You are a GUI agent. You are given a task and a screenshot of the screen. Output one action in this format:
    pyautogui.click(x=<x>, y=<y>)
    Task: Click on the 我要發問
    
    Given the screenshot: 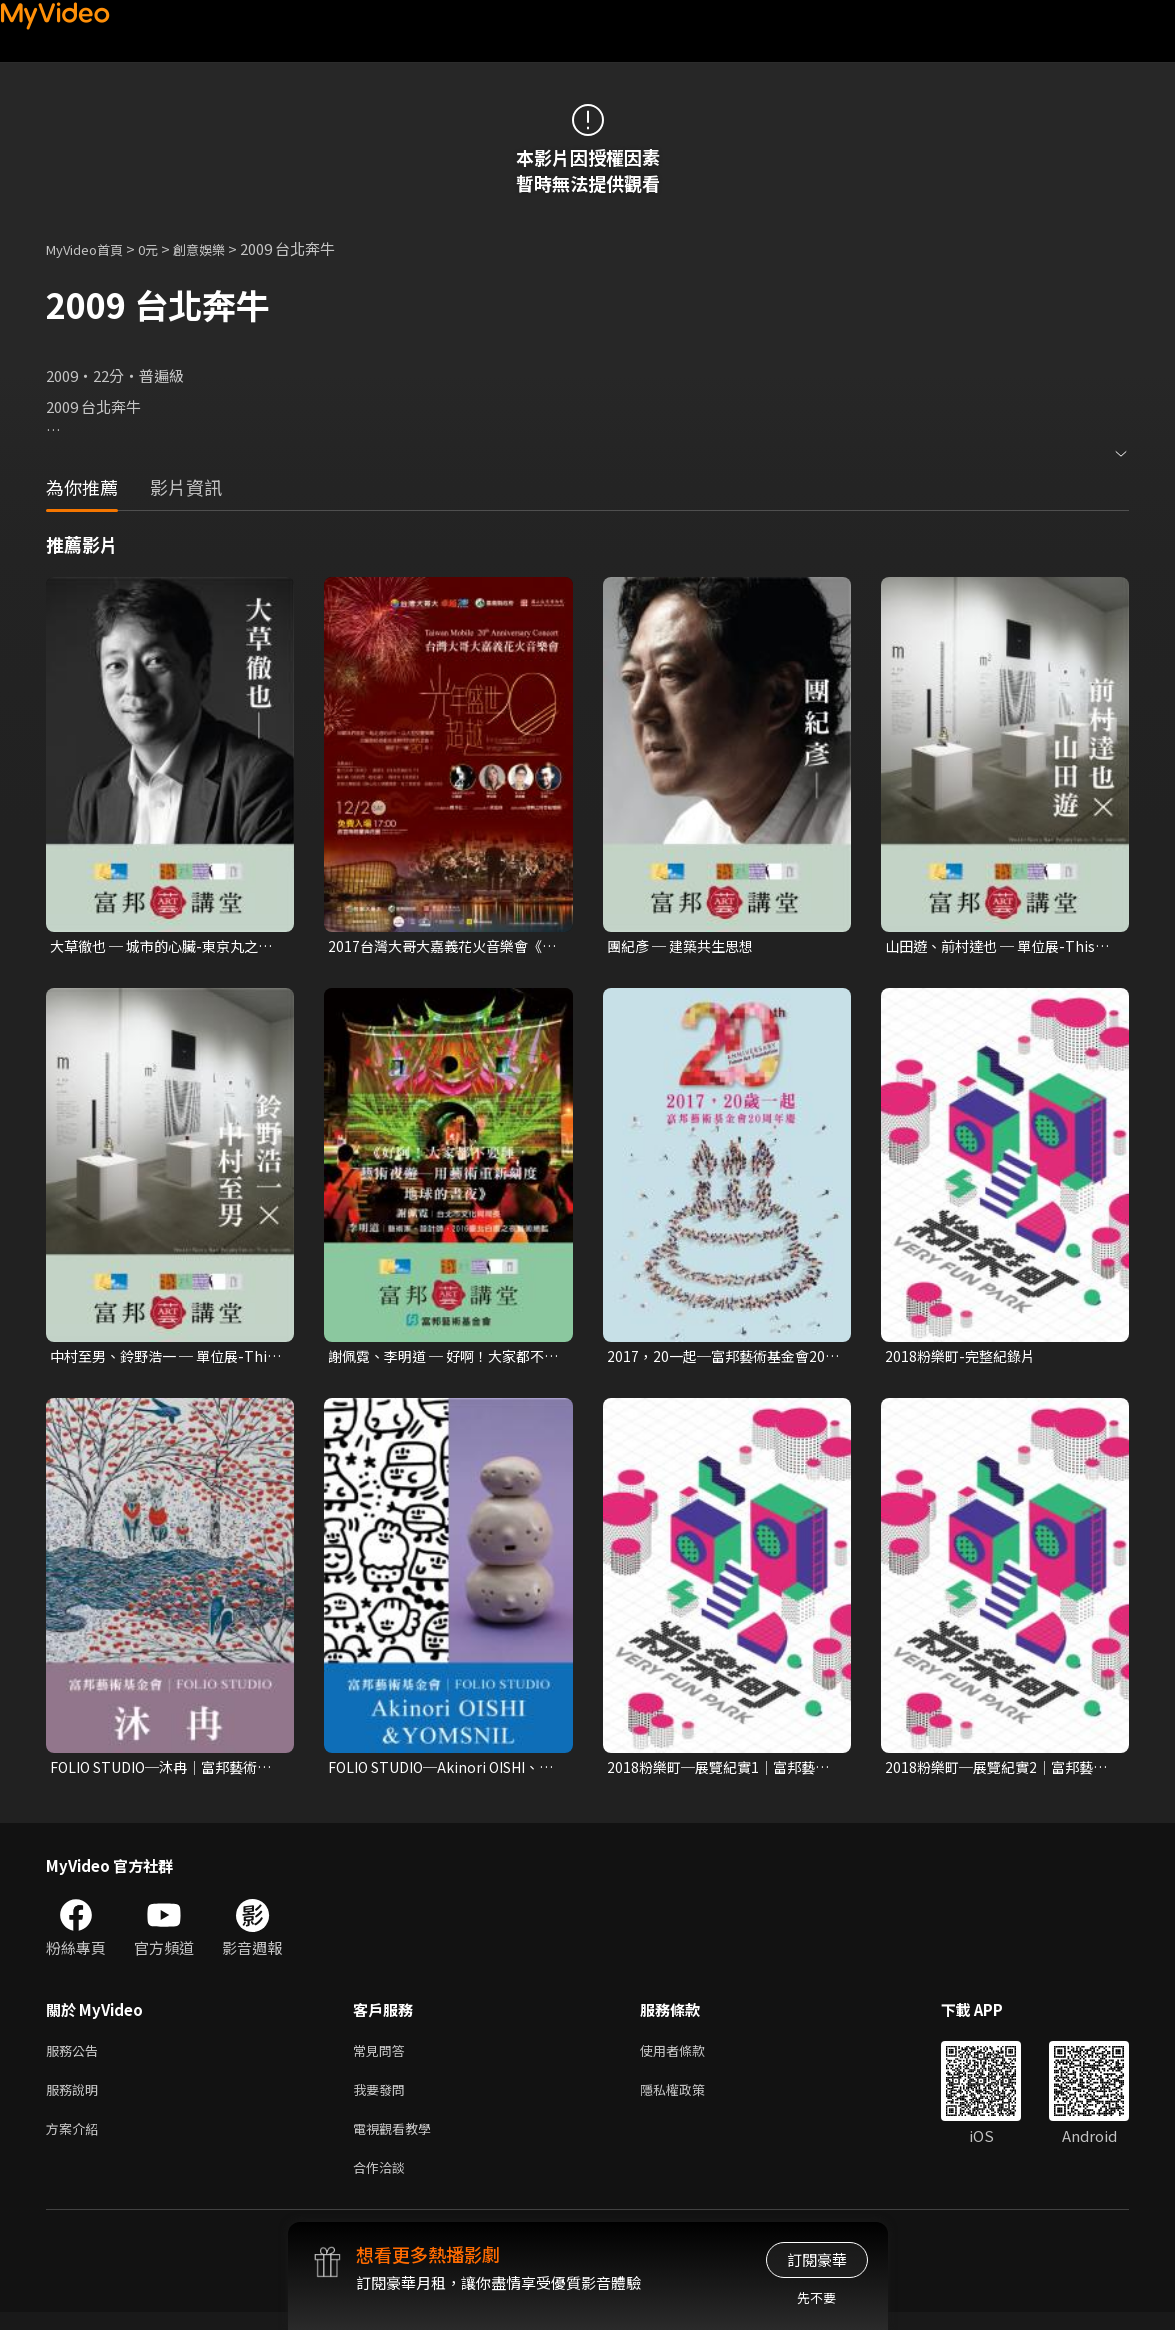 What is the action you would take?
    pyautogui.click(x=383, y=2099)
    